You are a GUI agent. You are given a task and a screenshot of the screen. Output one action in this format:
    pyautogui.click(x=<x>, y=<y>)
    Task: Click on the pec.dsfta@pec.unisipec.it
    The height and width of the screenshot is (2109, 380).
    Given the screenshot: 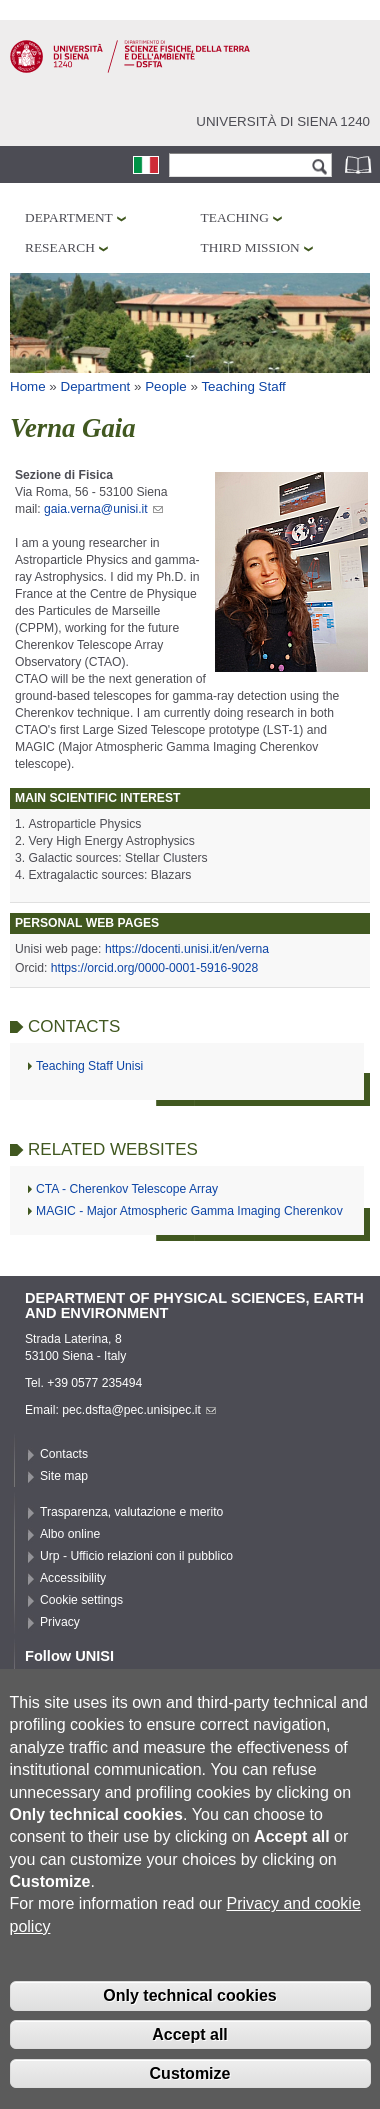 What is the action you would take?
    pyautogui.click(x=139, y=1410)
    